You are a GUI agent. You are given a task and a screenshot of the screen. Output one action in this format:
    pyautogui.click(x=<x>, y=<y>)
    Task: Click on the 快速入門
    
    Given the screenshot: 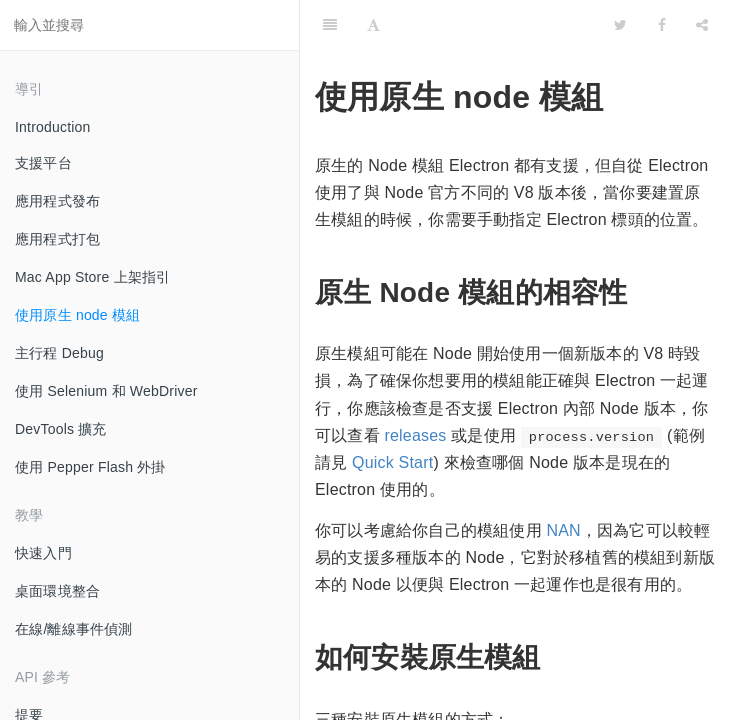 What is the action you would take?
    pyautogui.click(x=43, y=553)
    